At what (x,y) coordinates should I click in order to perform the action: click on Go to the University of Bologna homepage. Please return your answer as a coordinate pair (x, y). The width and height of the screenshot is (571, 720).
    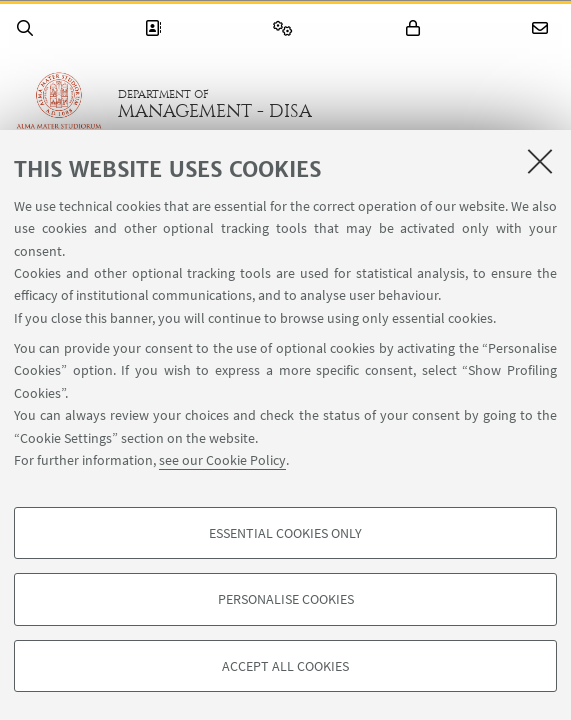
    Looking at the image, I should click on (59, 104).